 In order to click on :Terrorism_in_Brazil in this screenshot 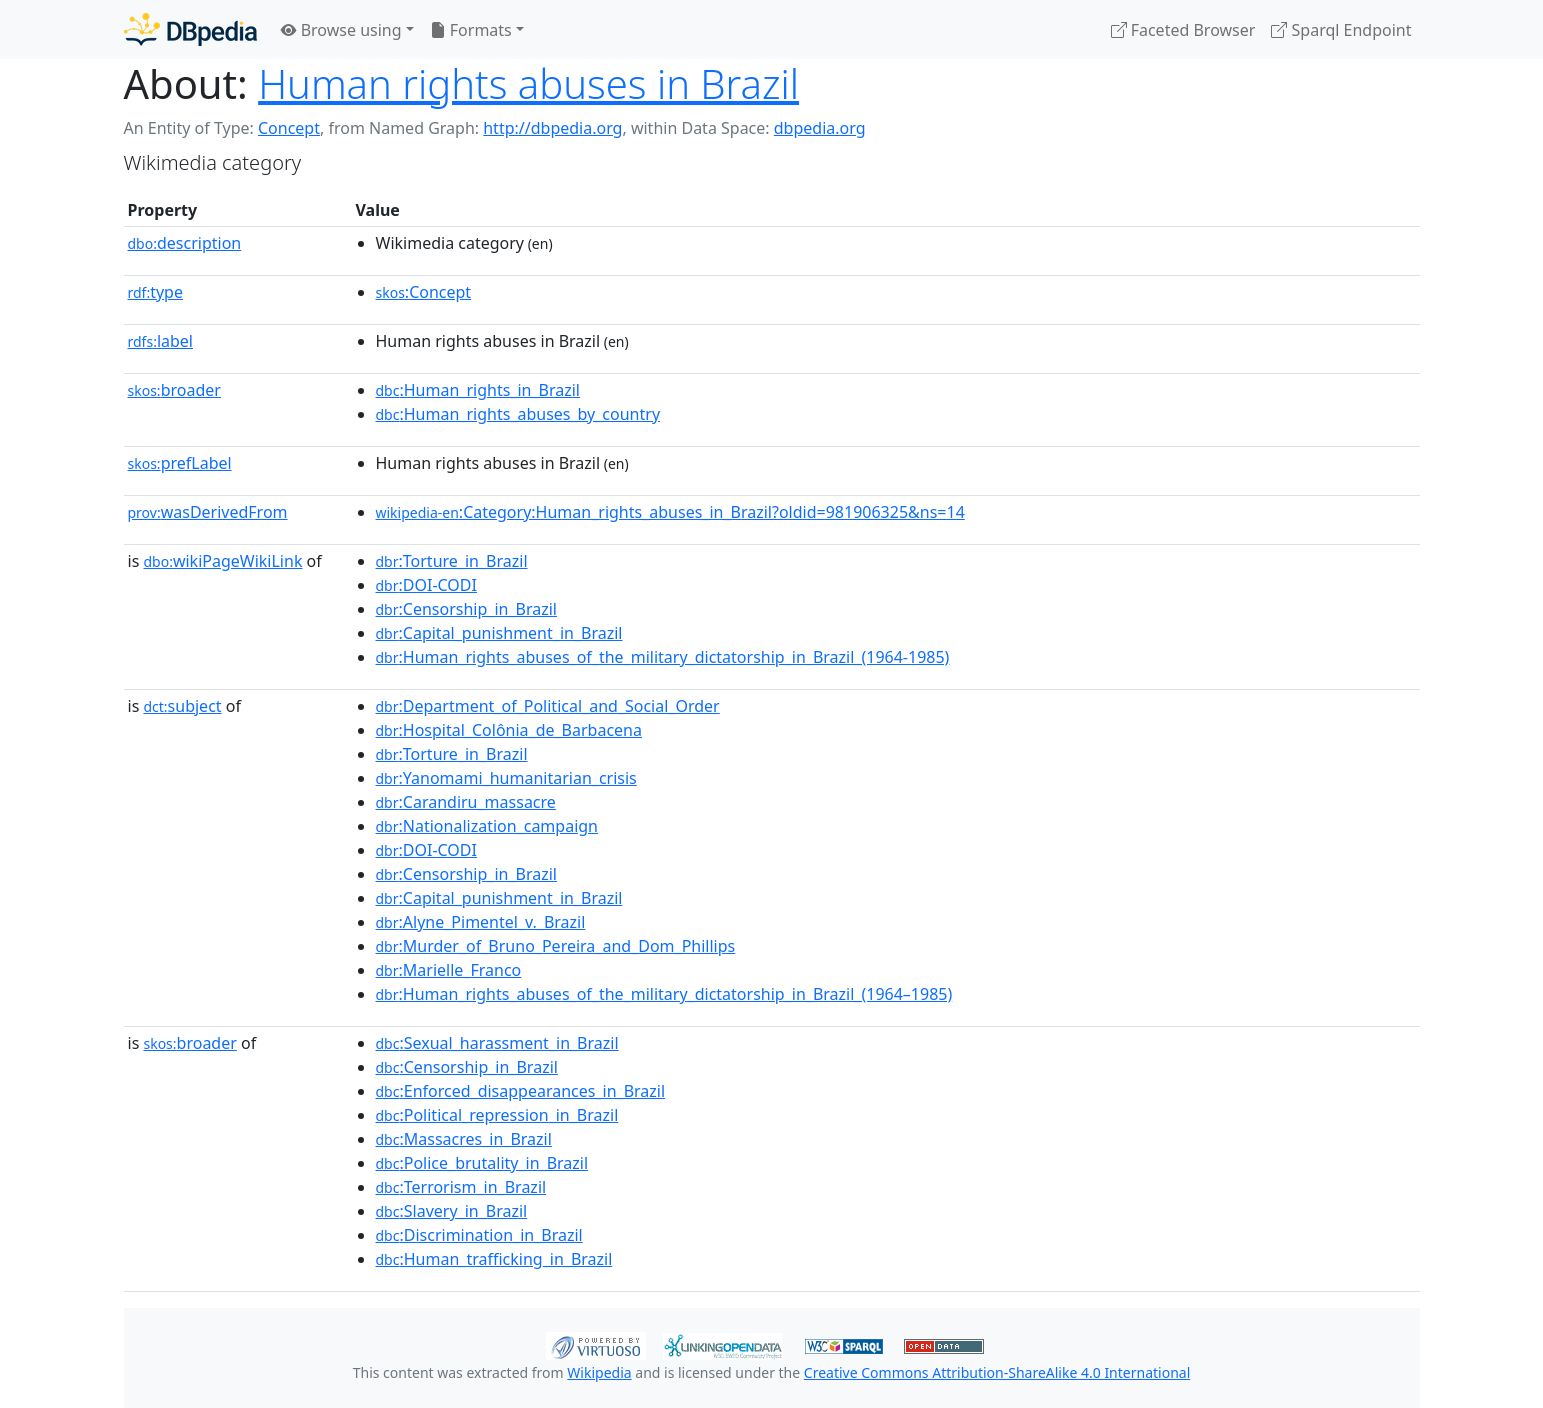, I will do `click(461, 1187)`.